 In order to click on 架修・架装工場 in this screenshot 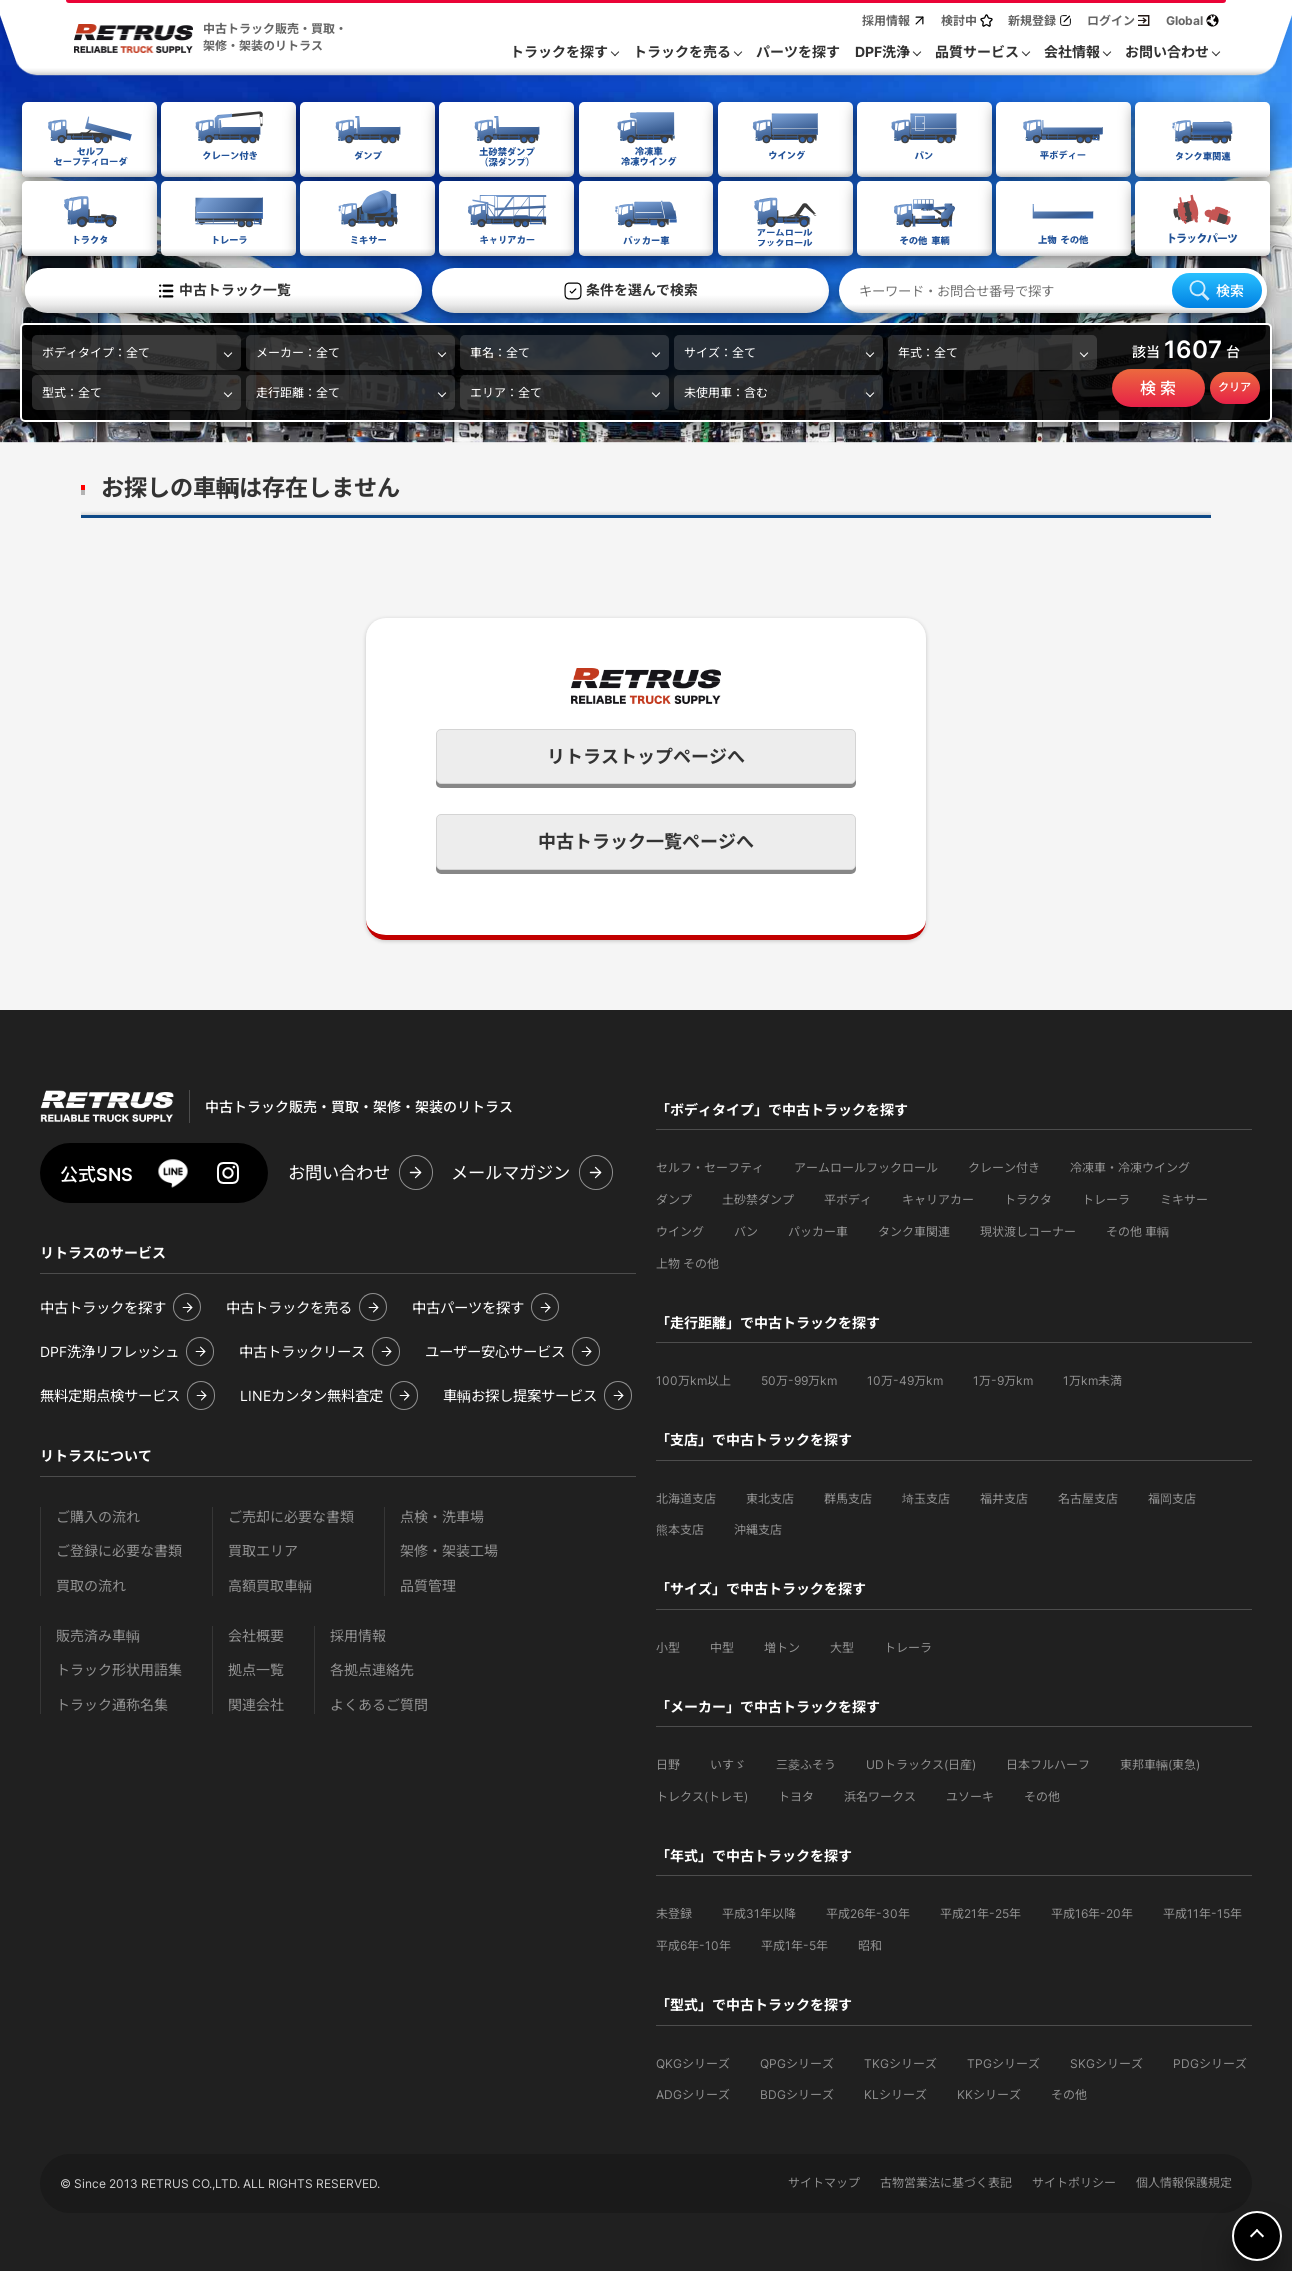, I will do `click(449, 1548)`.